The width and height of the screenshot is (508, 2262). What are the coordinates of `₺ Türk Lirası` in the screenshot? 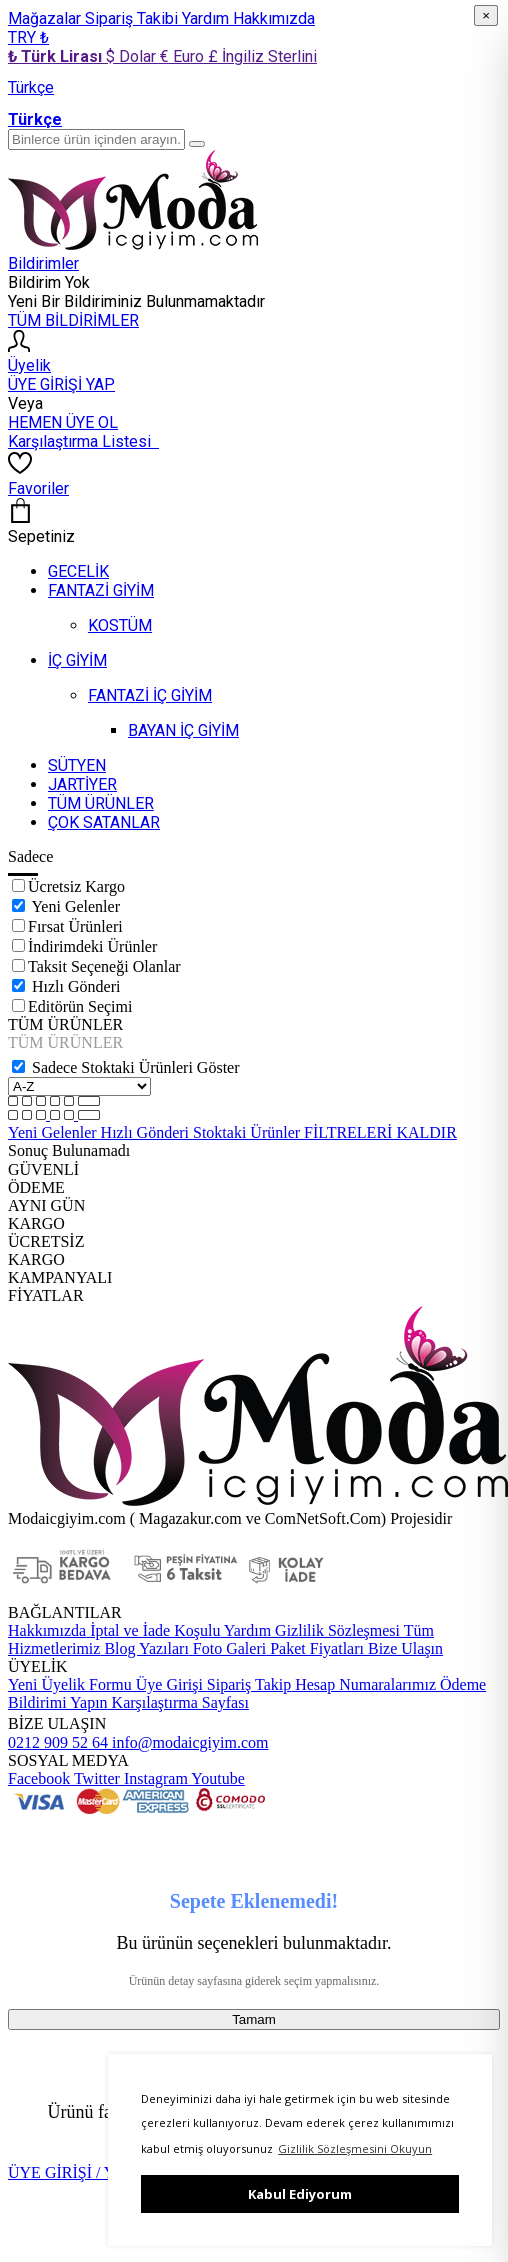 It's located at (57, 56).